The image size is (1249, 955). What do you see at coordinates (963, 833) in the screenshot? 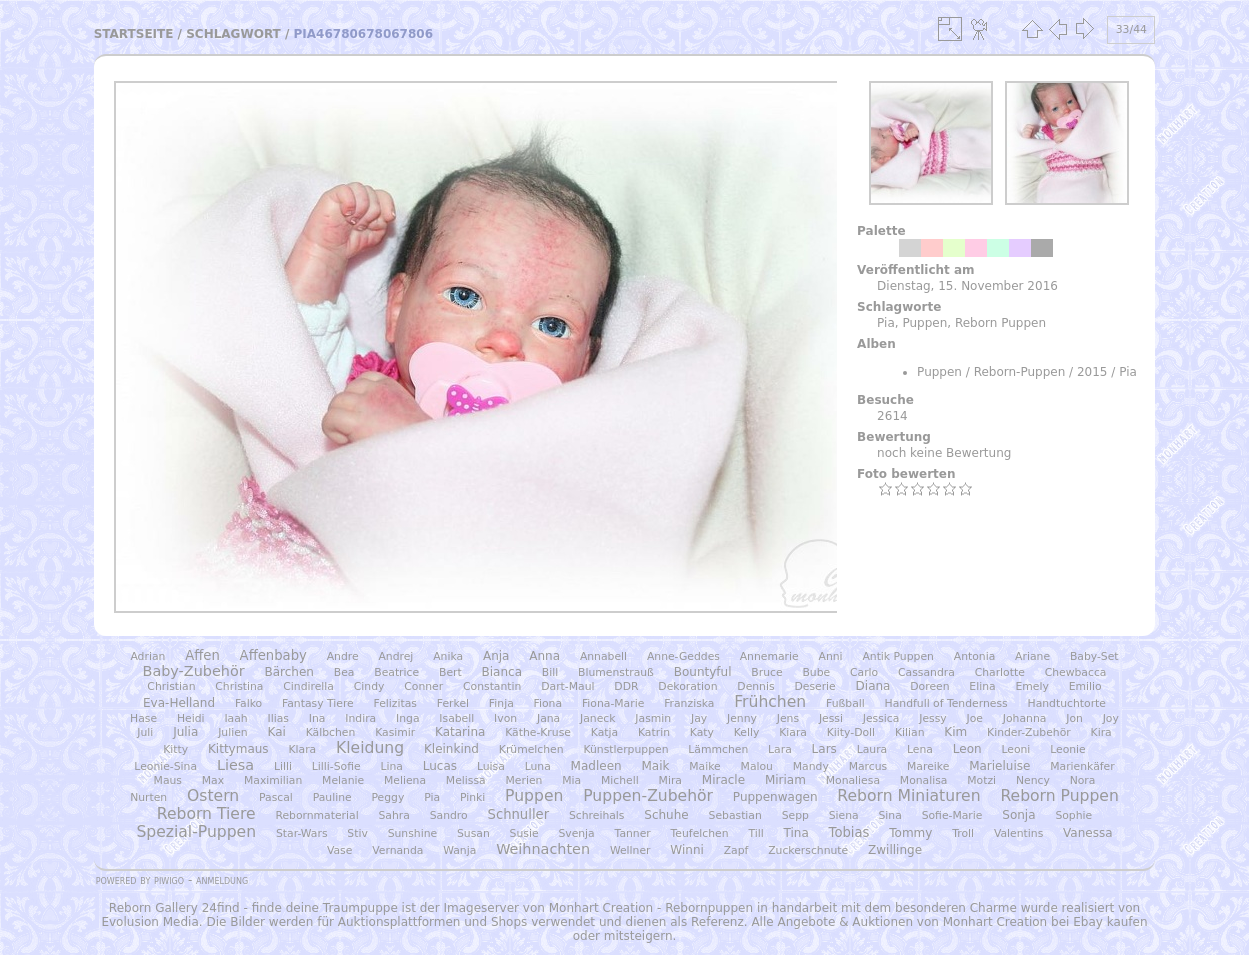
I see `Troll` at bounding box center [963, 833].